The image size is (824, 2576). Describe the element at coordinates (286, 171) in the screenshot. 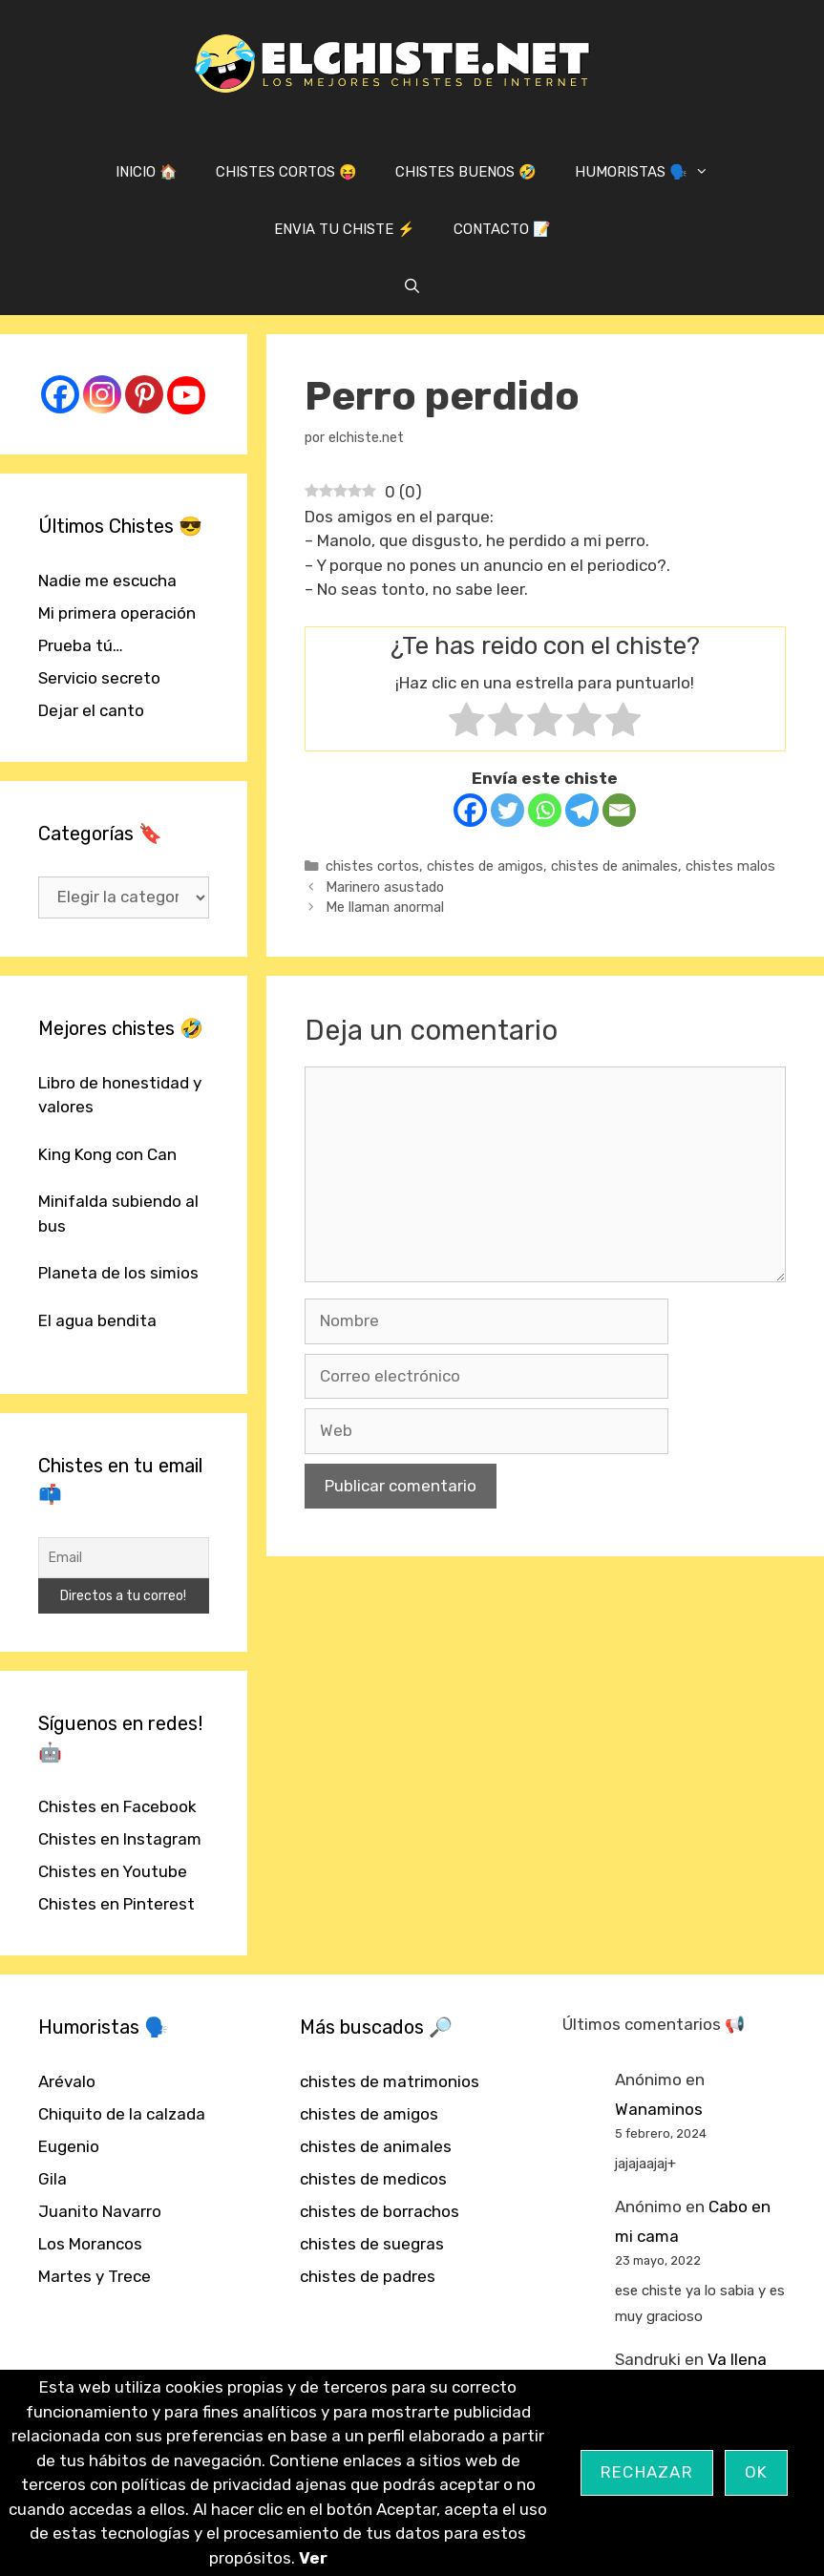

I see `CHISTES CORTOS 😝` at that location.